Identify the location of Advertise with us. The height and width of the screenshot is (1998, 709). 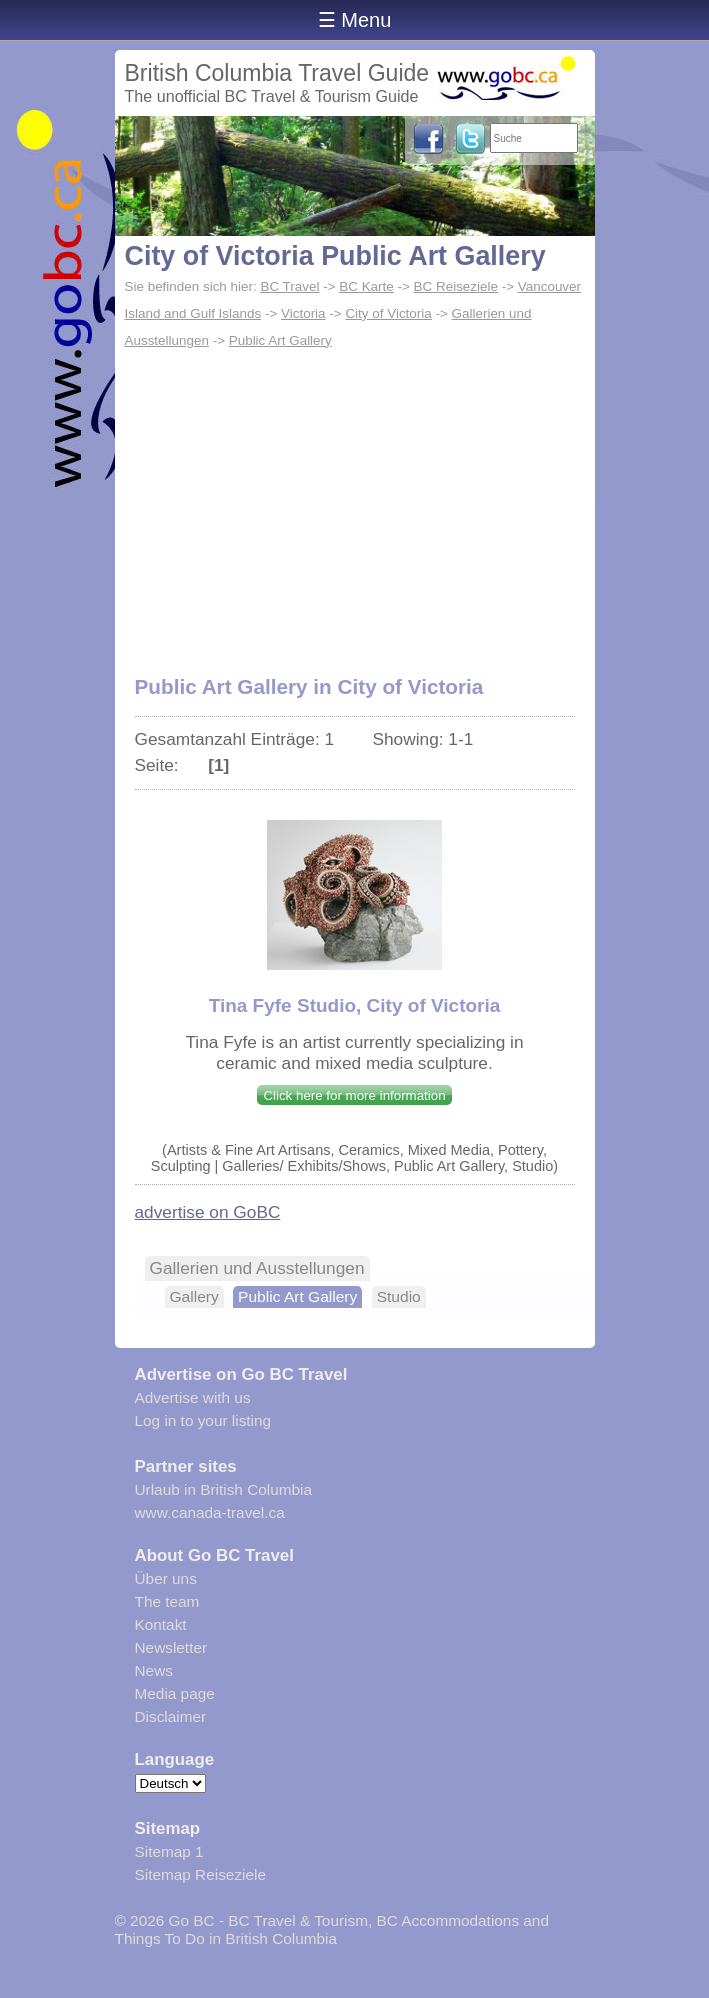
(193, 1397).